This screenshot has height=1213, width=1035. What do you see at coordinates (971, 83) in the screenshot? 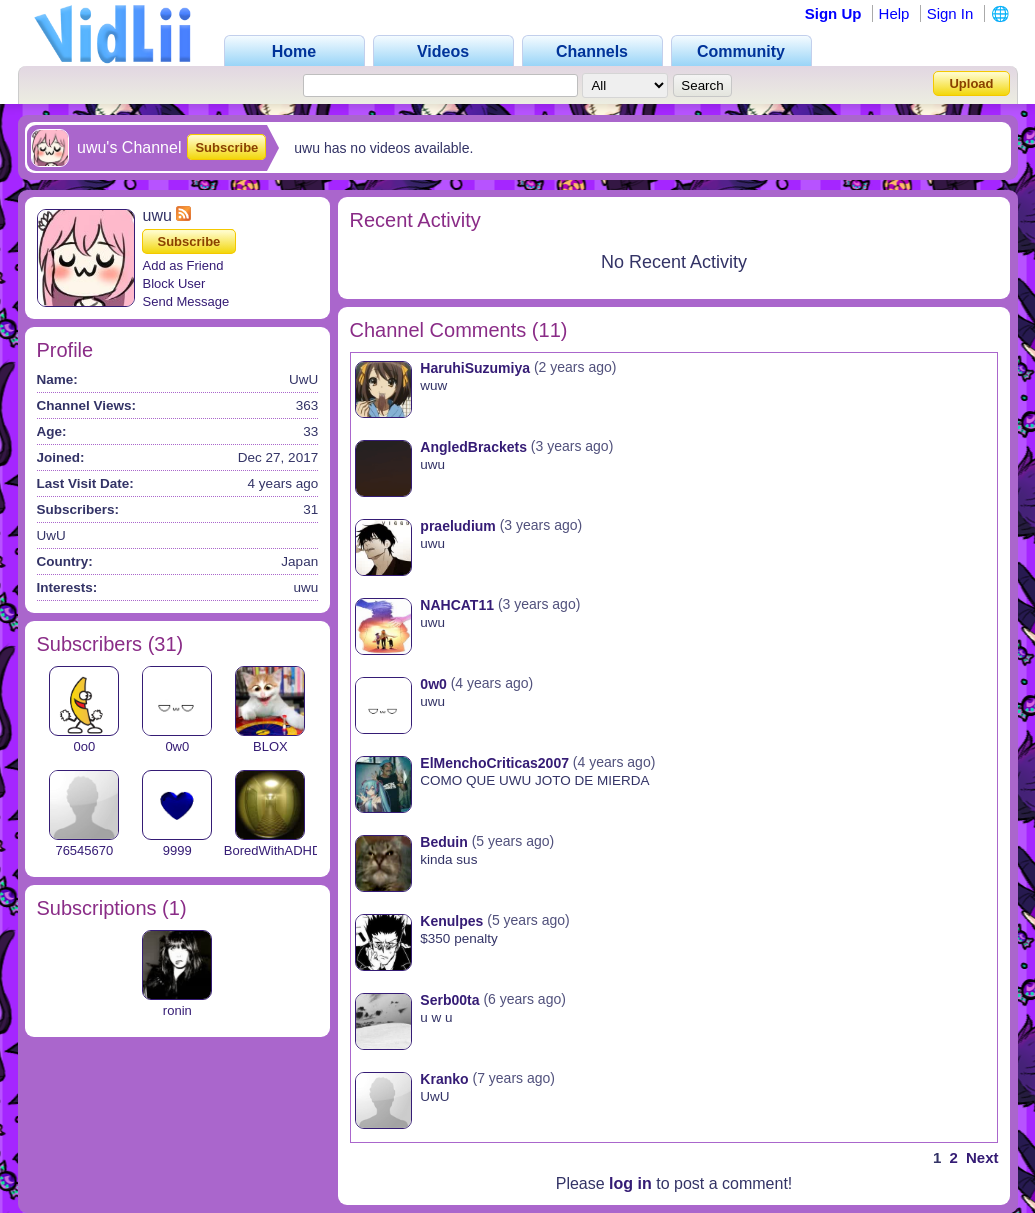
I see `Upload` at bounding box center [971, 83].